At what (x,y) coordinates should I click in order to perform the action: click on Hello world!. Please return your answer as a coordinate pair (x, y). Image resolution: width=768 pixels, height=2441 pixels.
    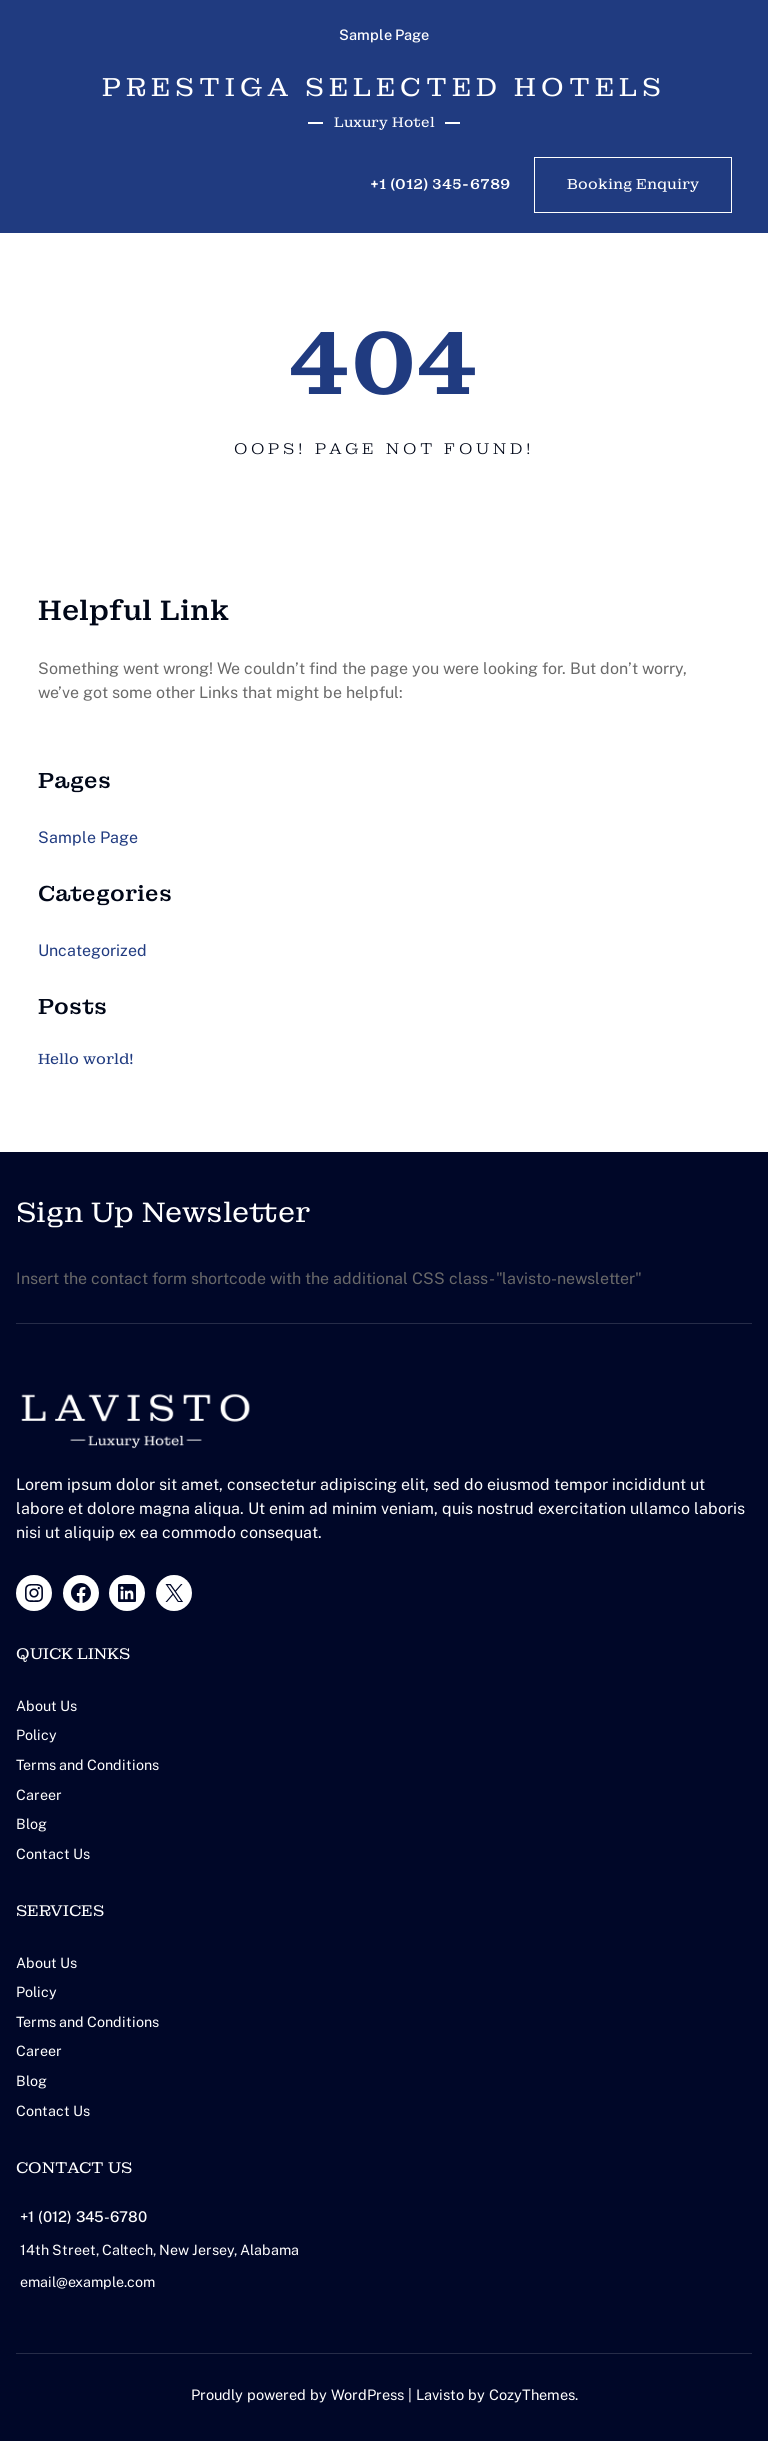
    Looking at the image, I should click on (88, 1060).